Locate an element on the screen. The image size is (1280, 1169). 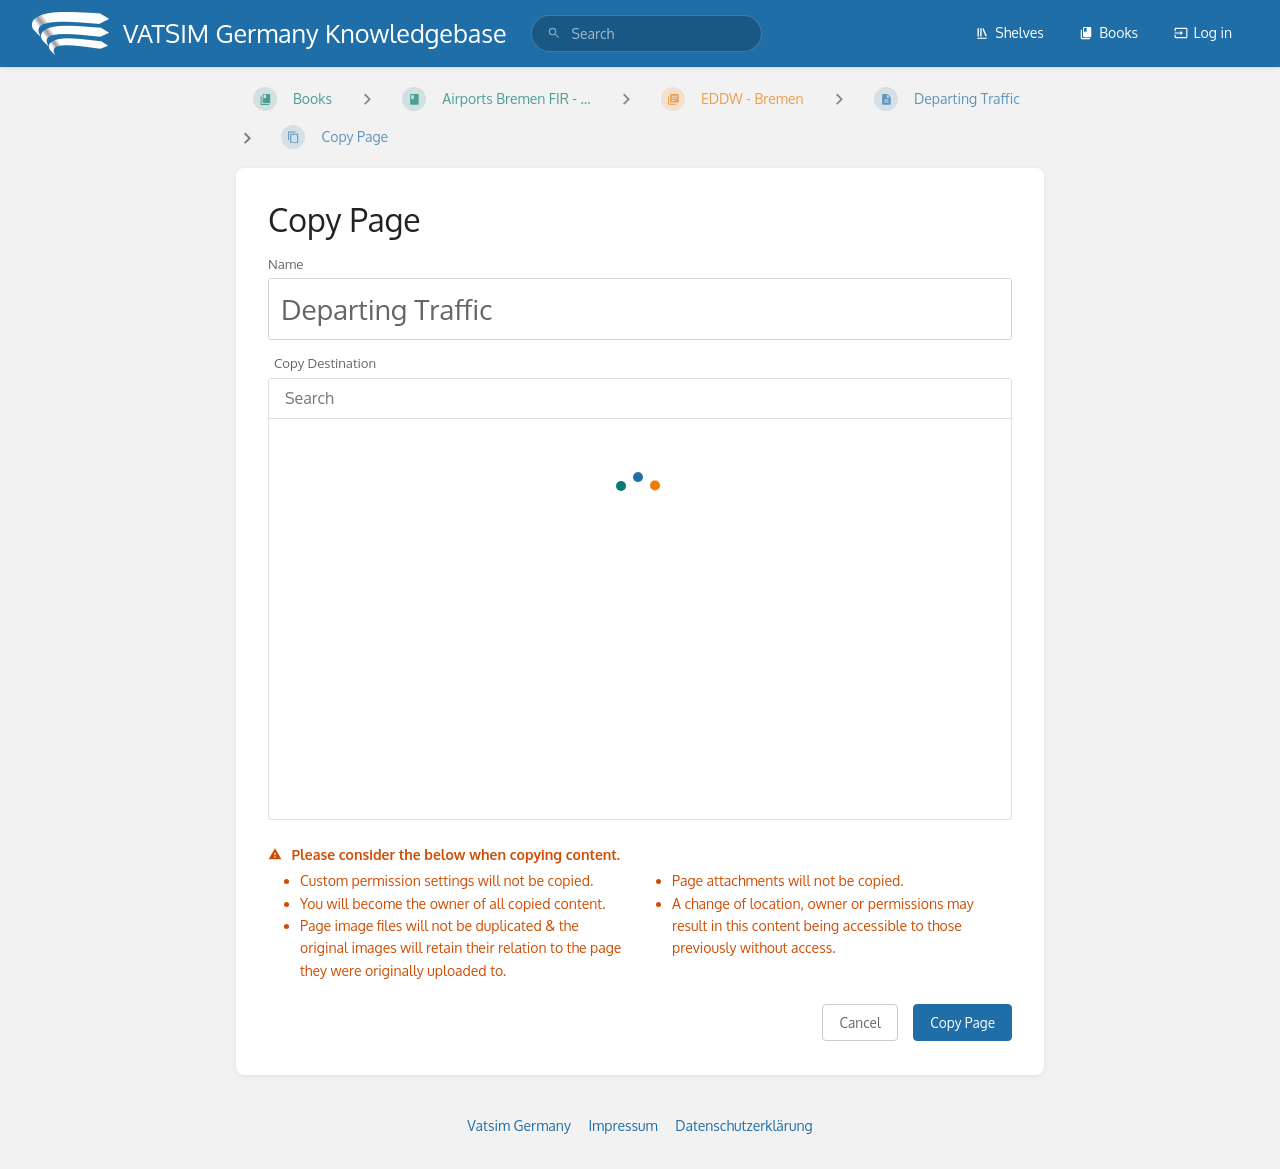
Vatsim Germany is located at coordinates (519, 1125).